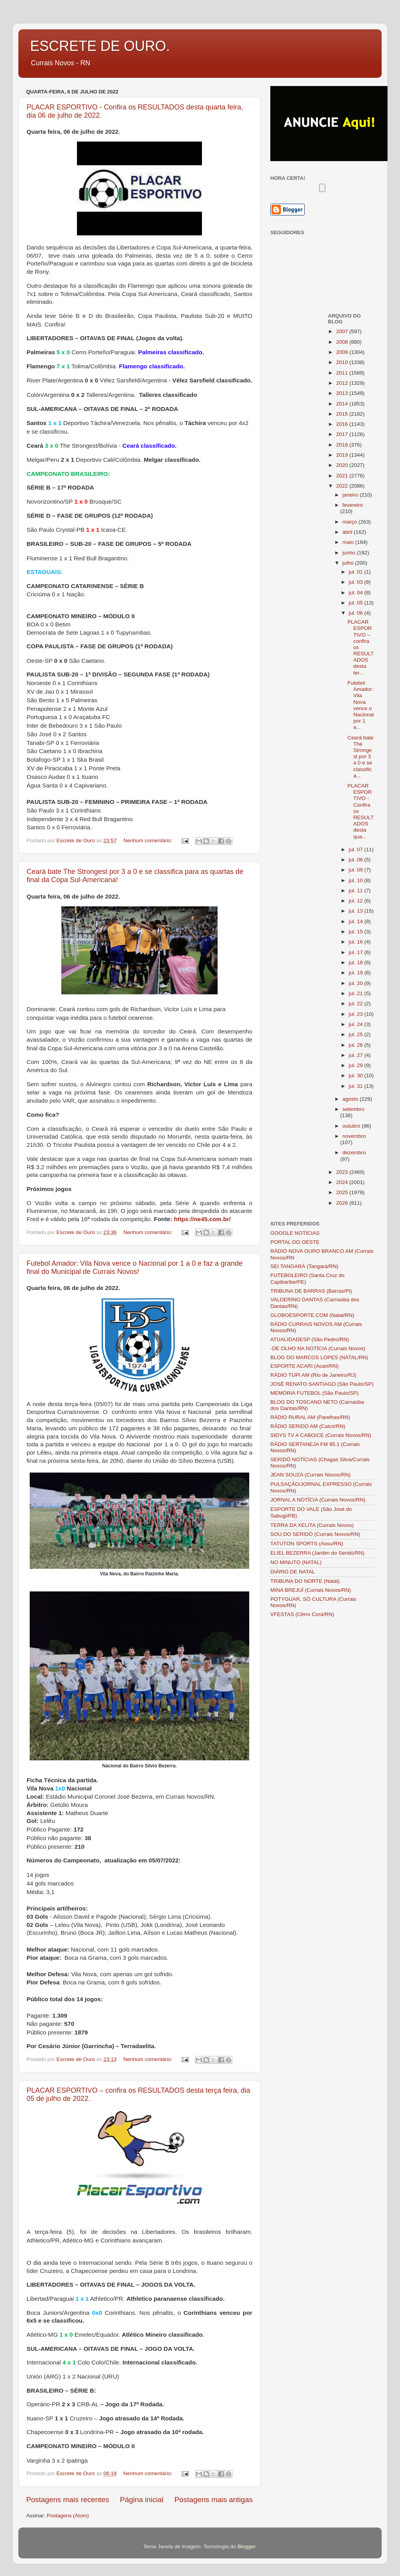  Describe the element at coordinates (307, 1426) in the screenshot. I see `RÁDIO SERIDÓ AM (Caicó/RN)` at that location.